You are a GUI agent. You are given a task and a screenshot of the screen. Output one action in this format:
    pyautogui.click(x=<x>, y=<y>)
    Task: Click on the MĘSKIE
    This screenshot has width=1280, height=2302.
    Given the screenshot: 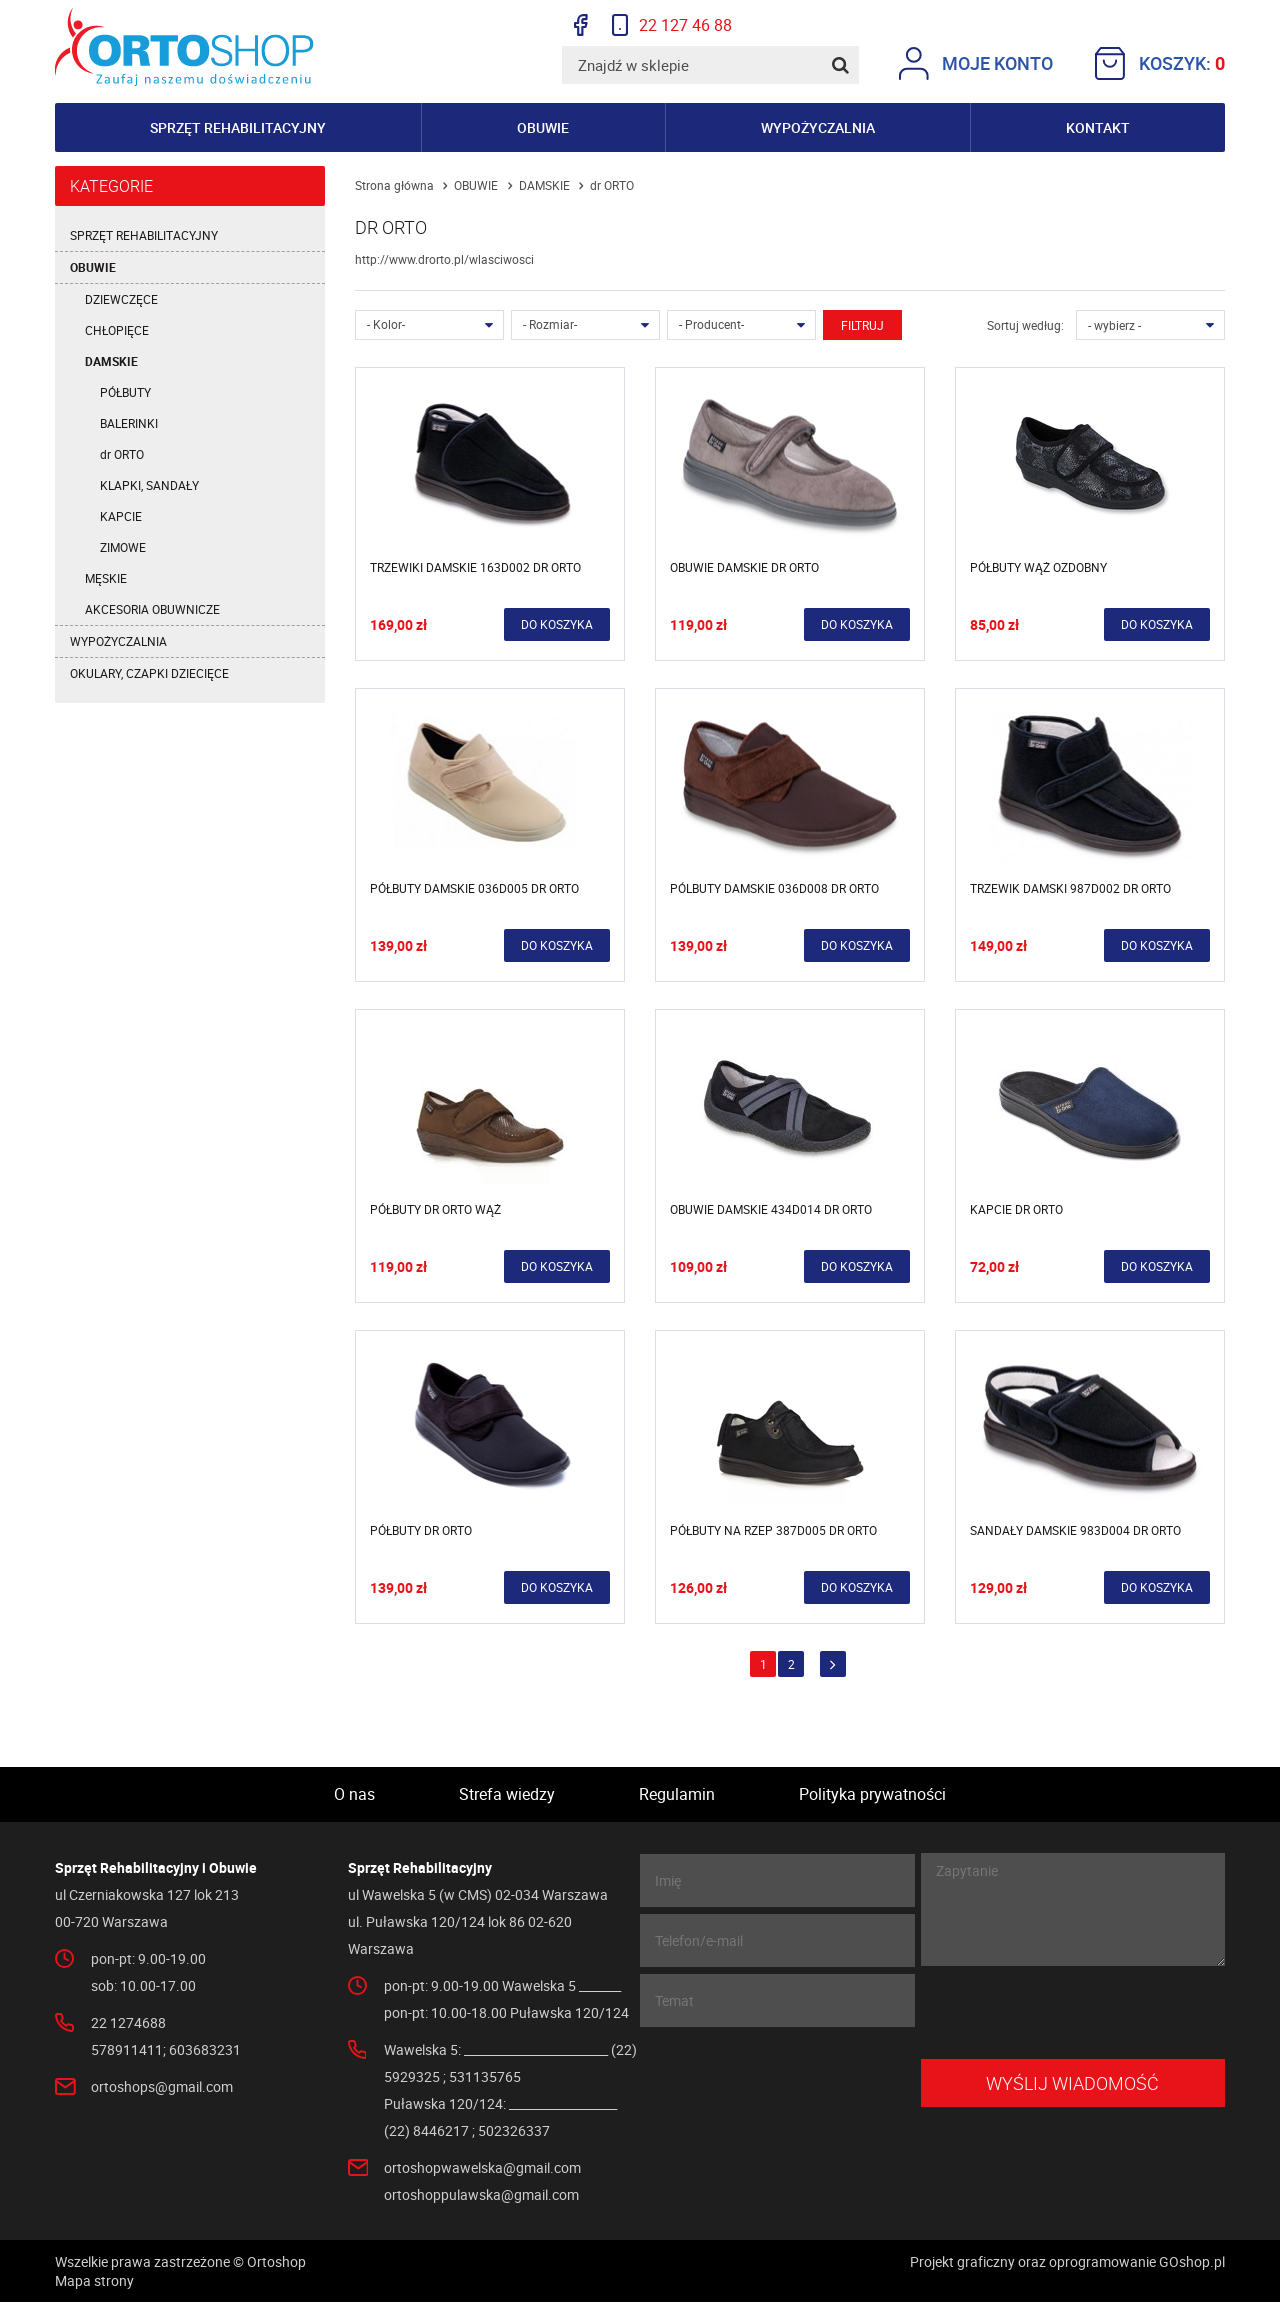 What is the action you would take?
    pyautogui.click(x=106, y=578)
    